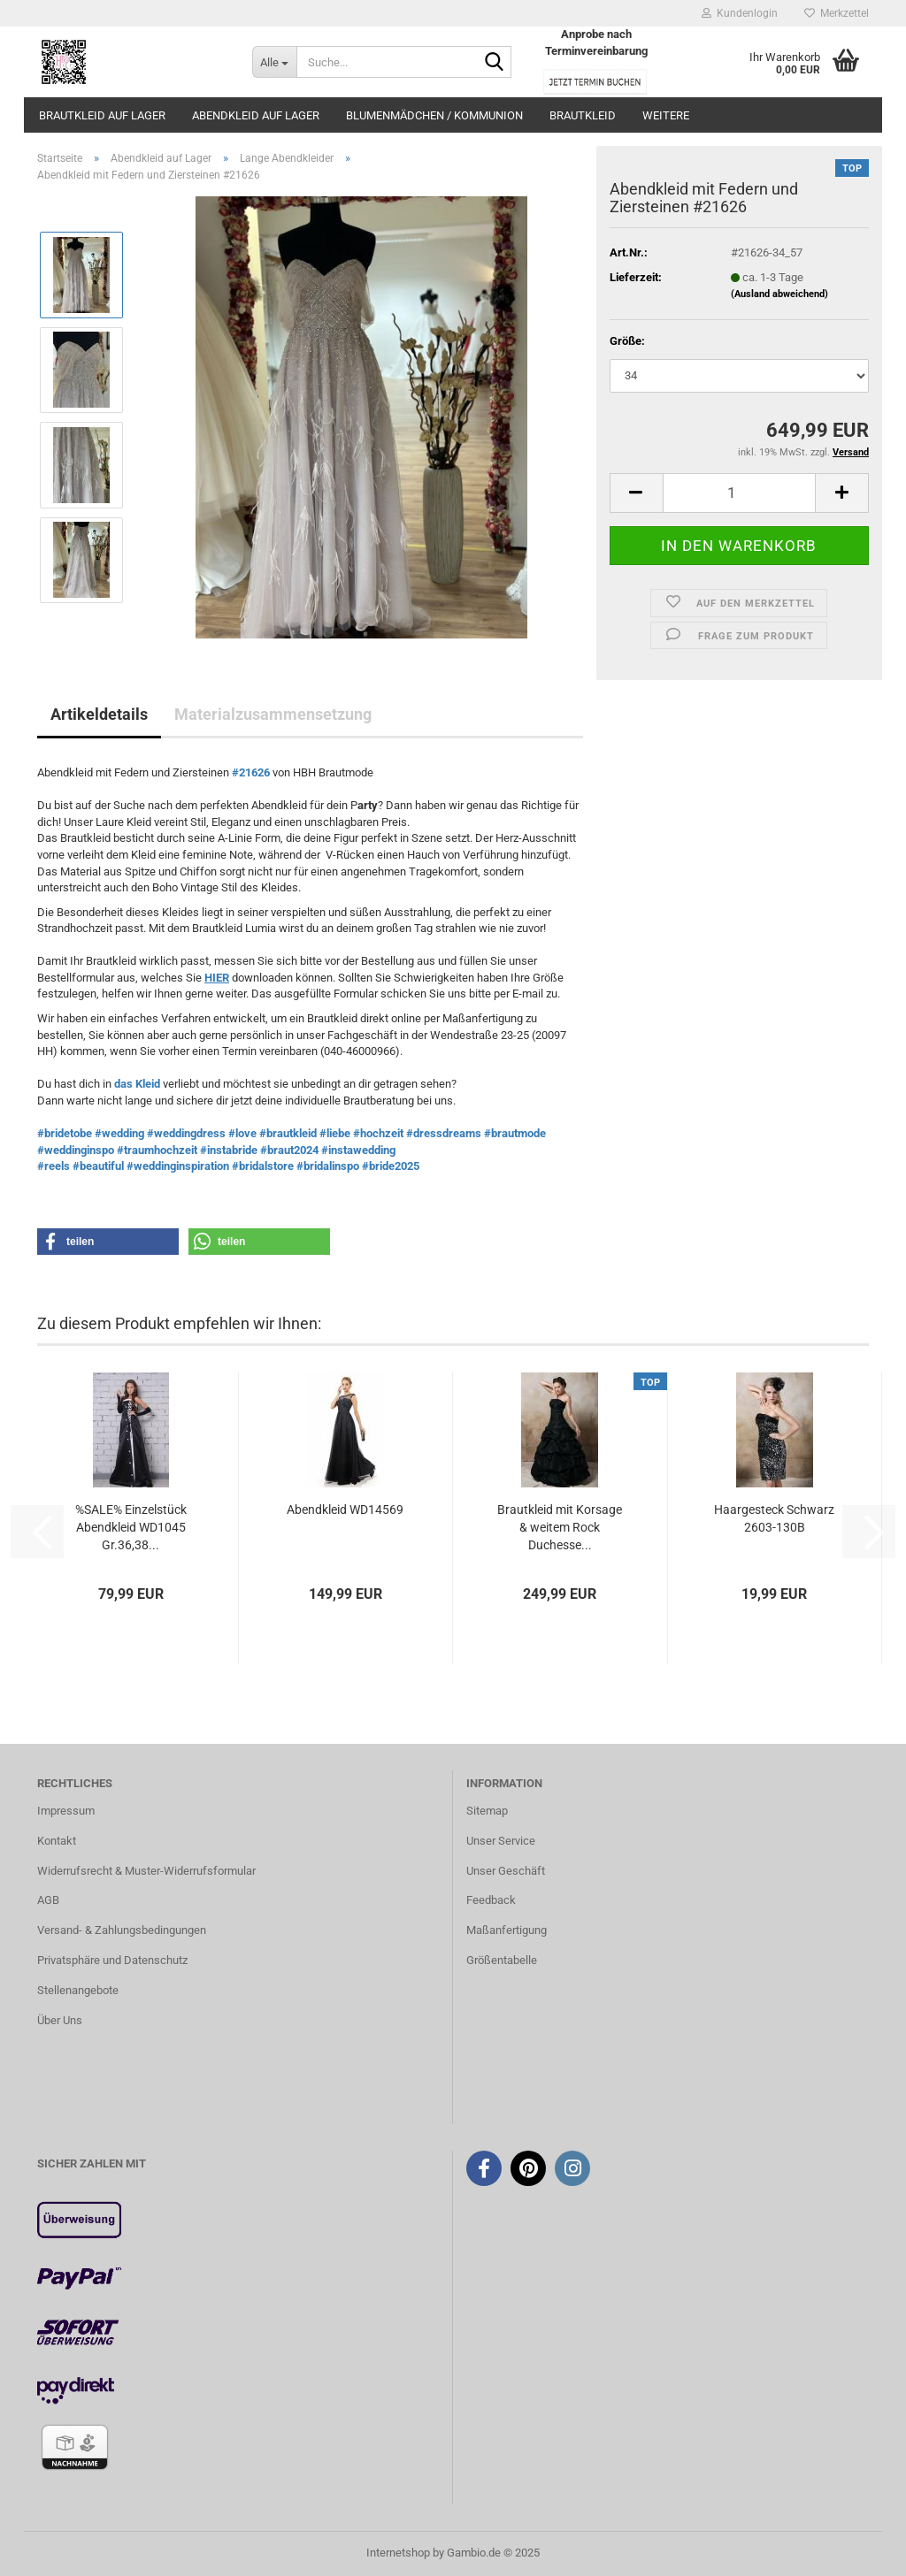 The height and width of the screenshot is (2576, 906). Describe the element at coordinates (121, 1930) in the screenshot. I see `Versand- & Zahlungsbedingungen` at that location.